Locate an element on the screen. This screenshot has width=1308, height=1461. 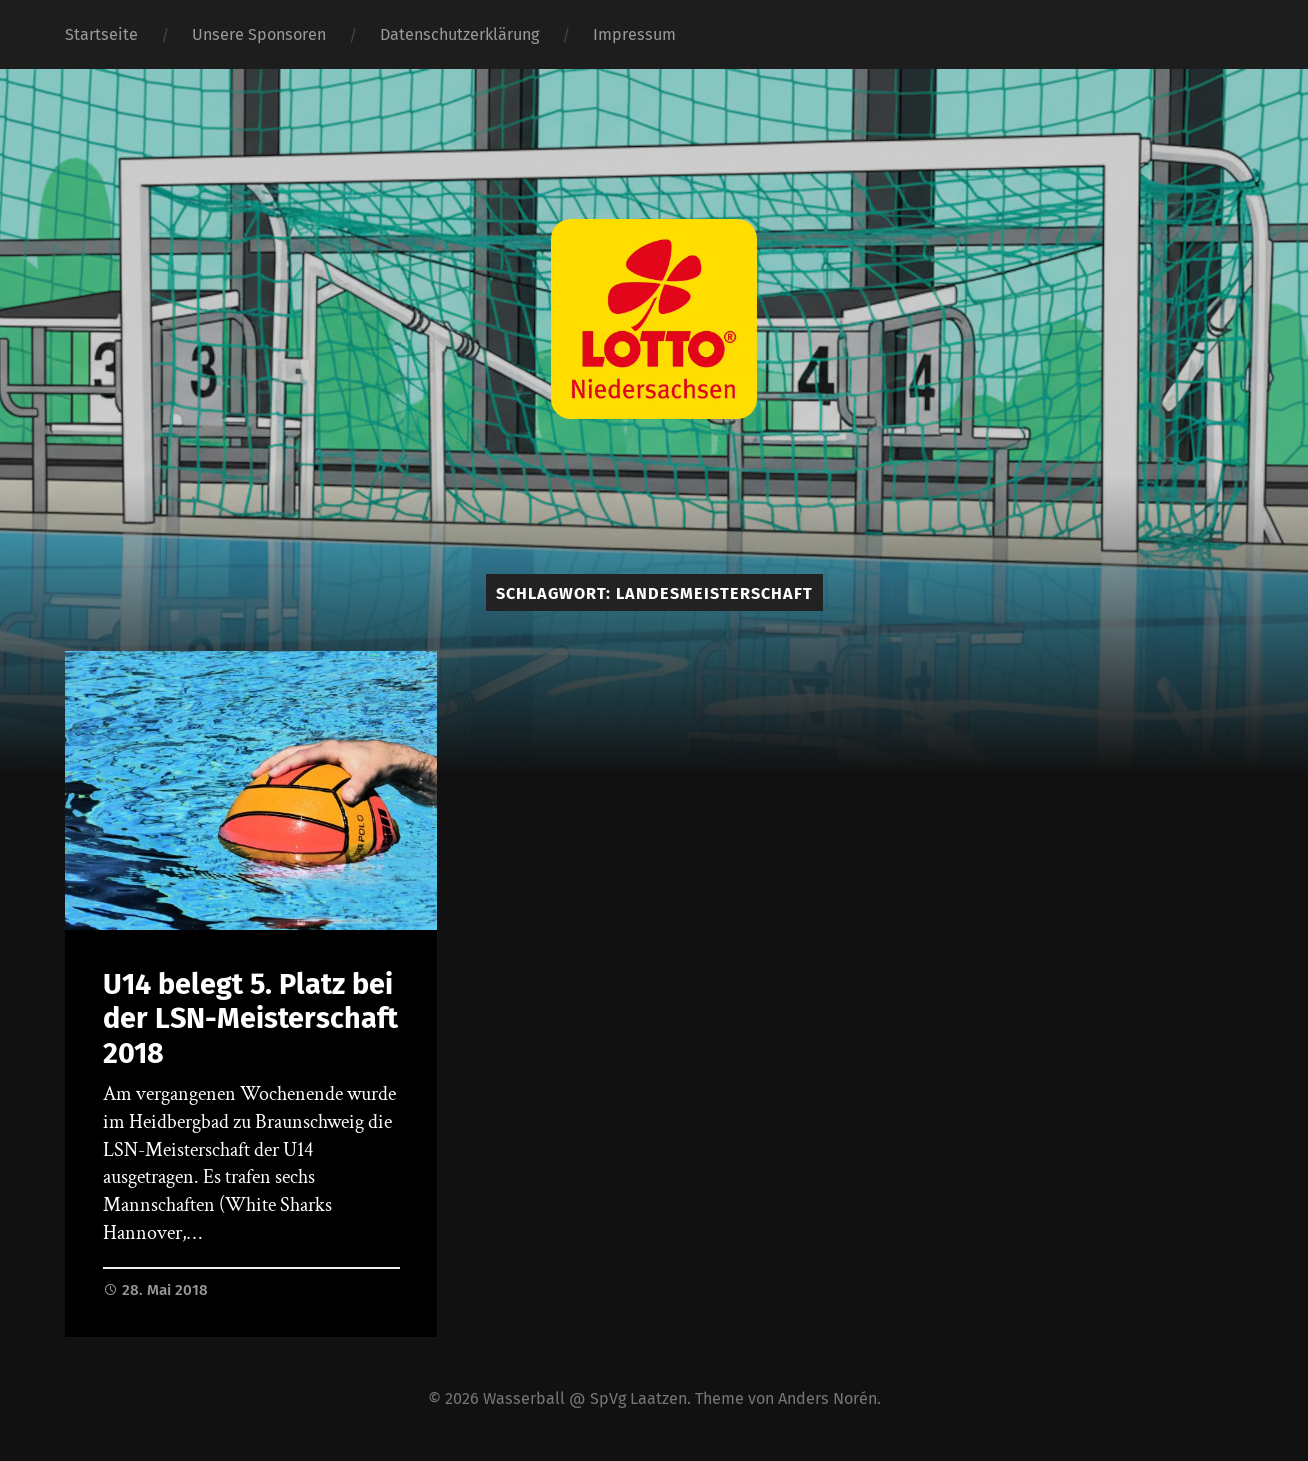
Startseite is located at coordinates (101, 34).